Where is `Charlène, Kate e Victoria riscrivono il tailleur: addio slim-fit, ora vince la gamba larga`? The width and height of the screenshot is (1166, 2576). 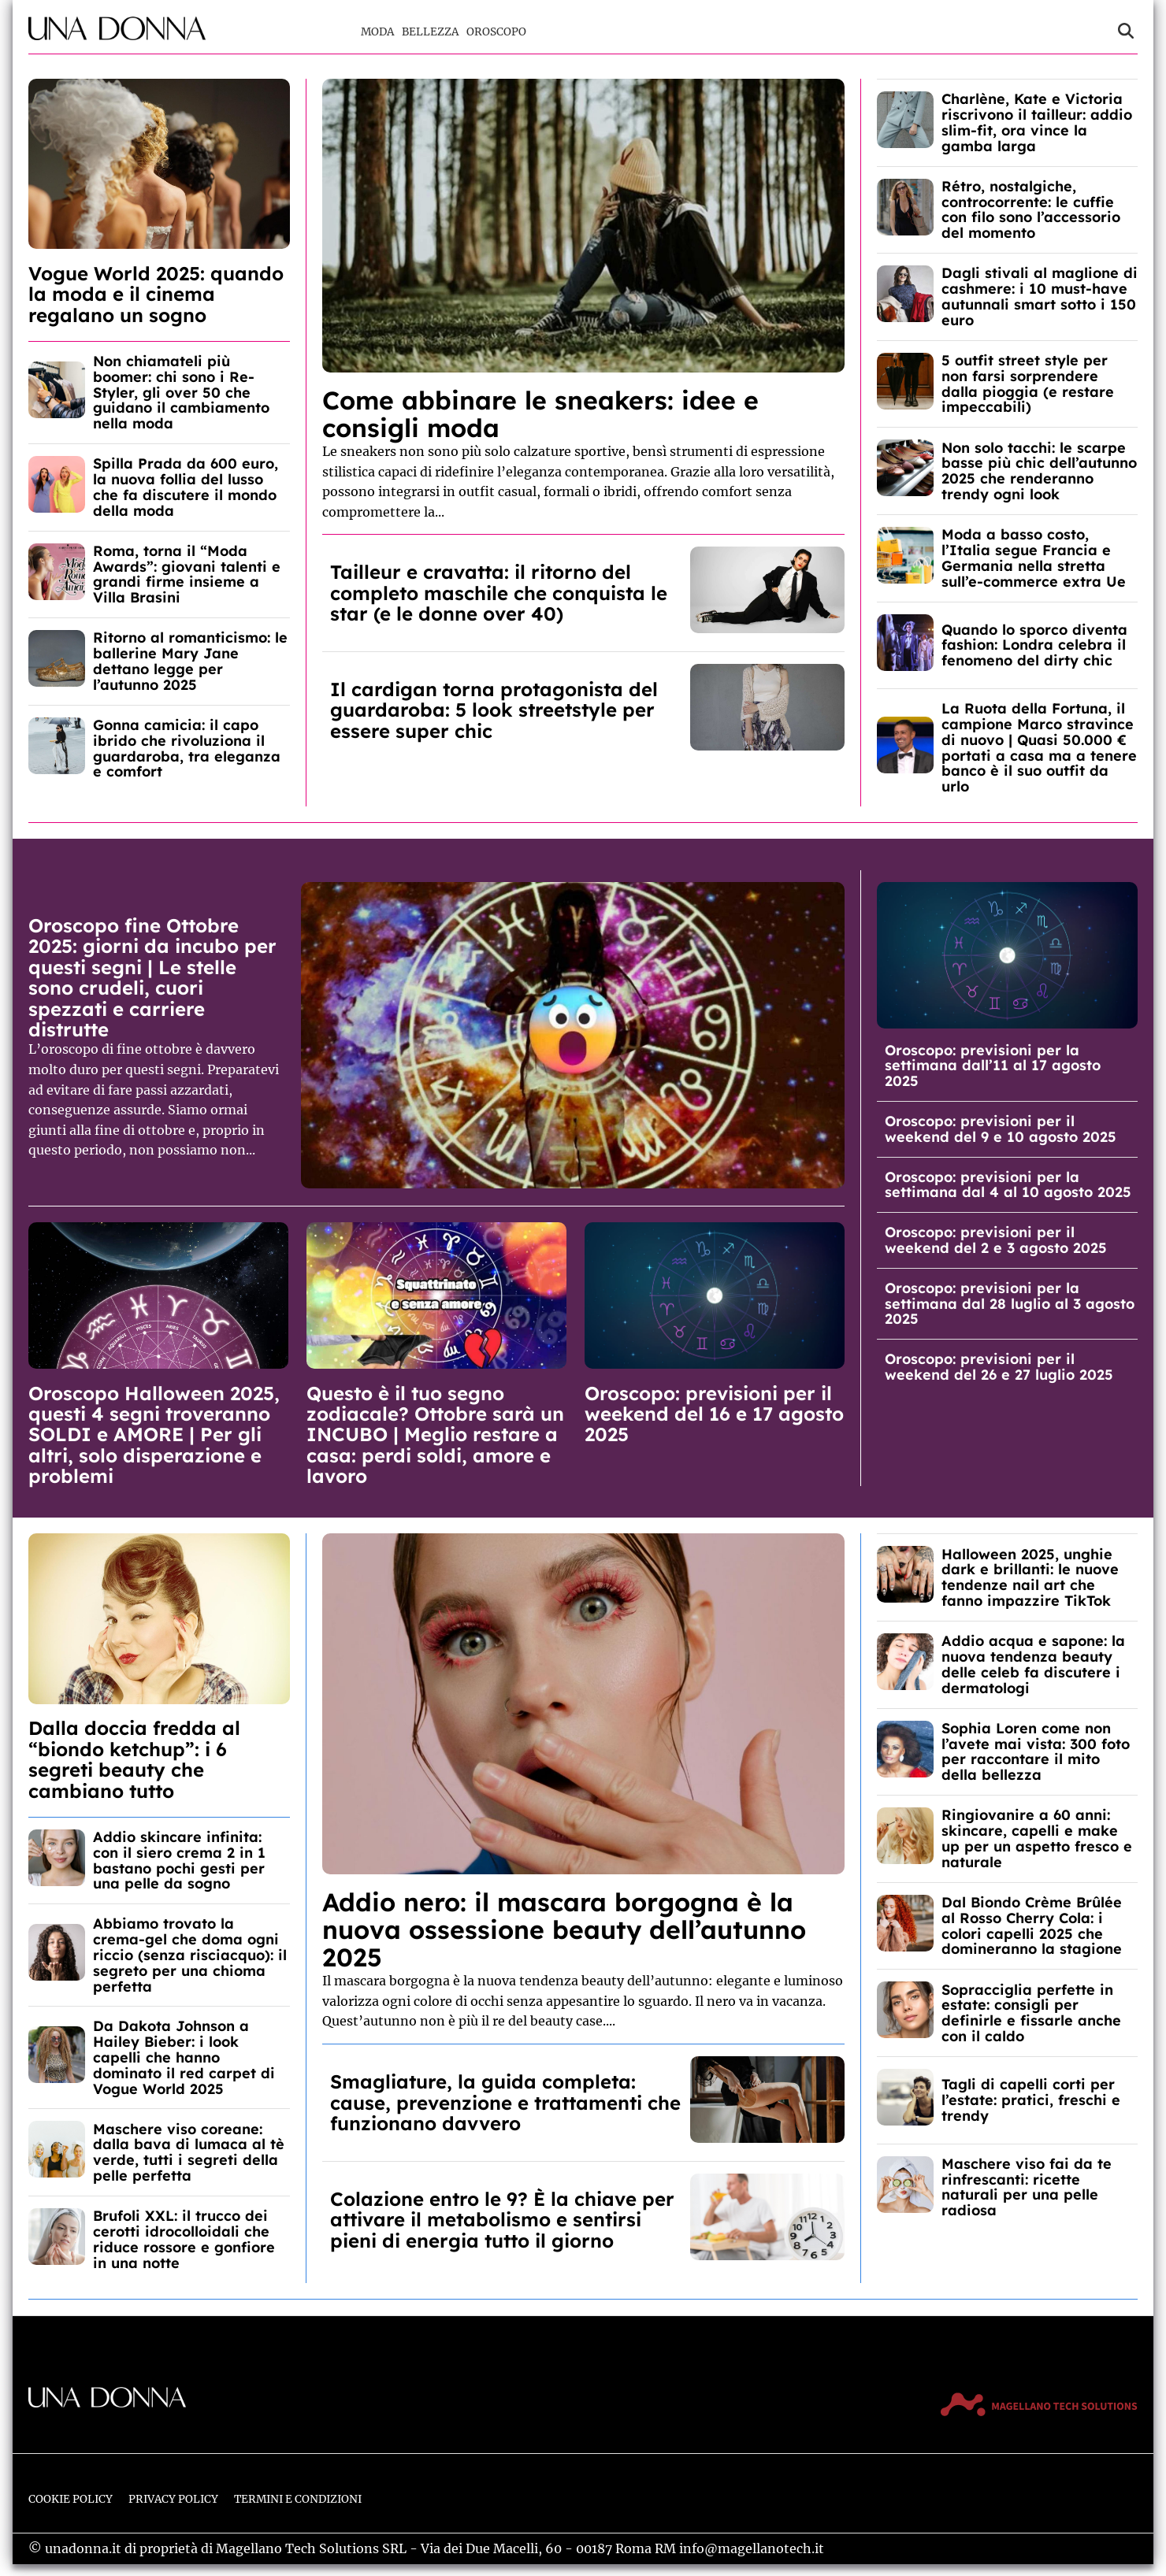
Charlène, Kate e Victoria riscrivono il tailleur: addio slim-fit, ora vince la gamba larga is located at coordinates (1036, 122).